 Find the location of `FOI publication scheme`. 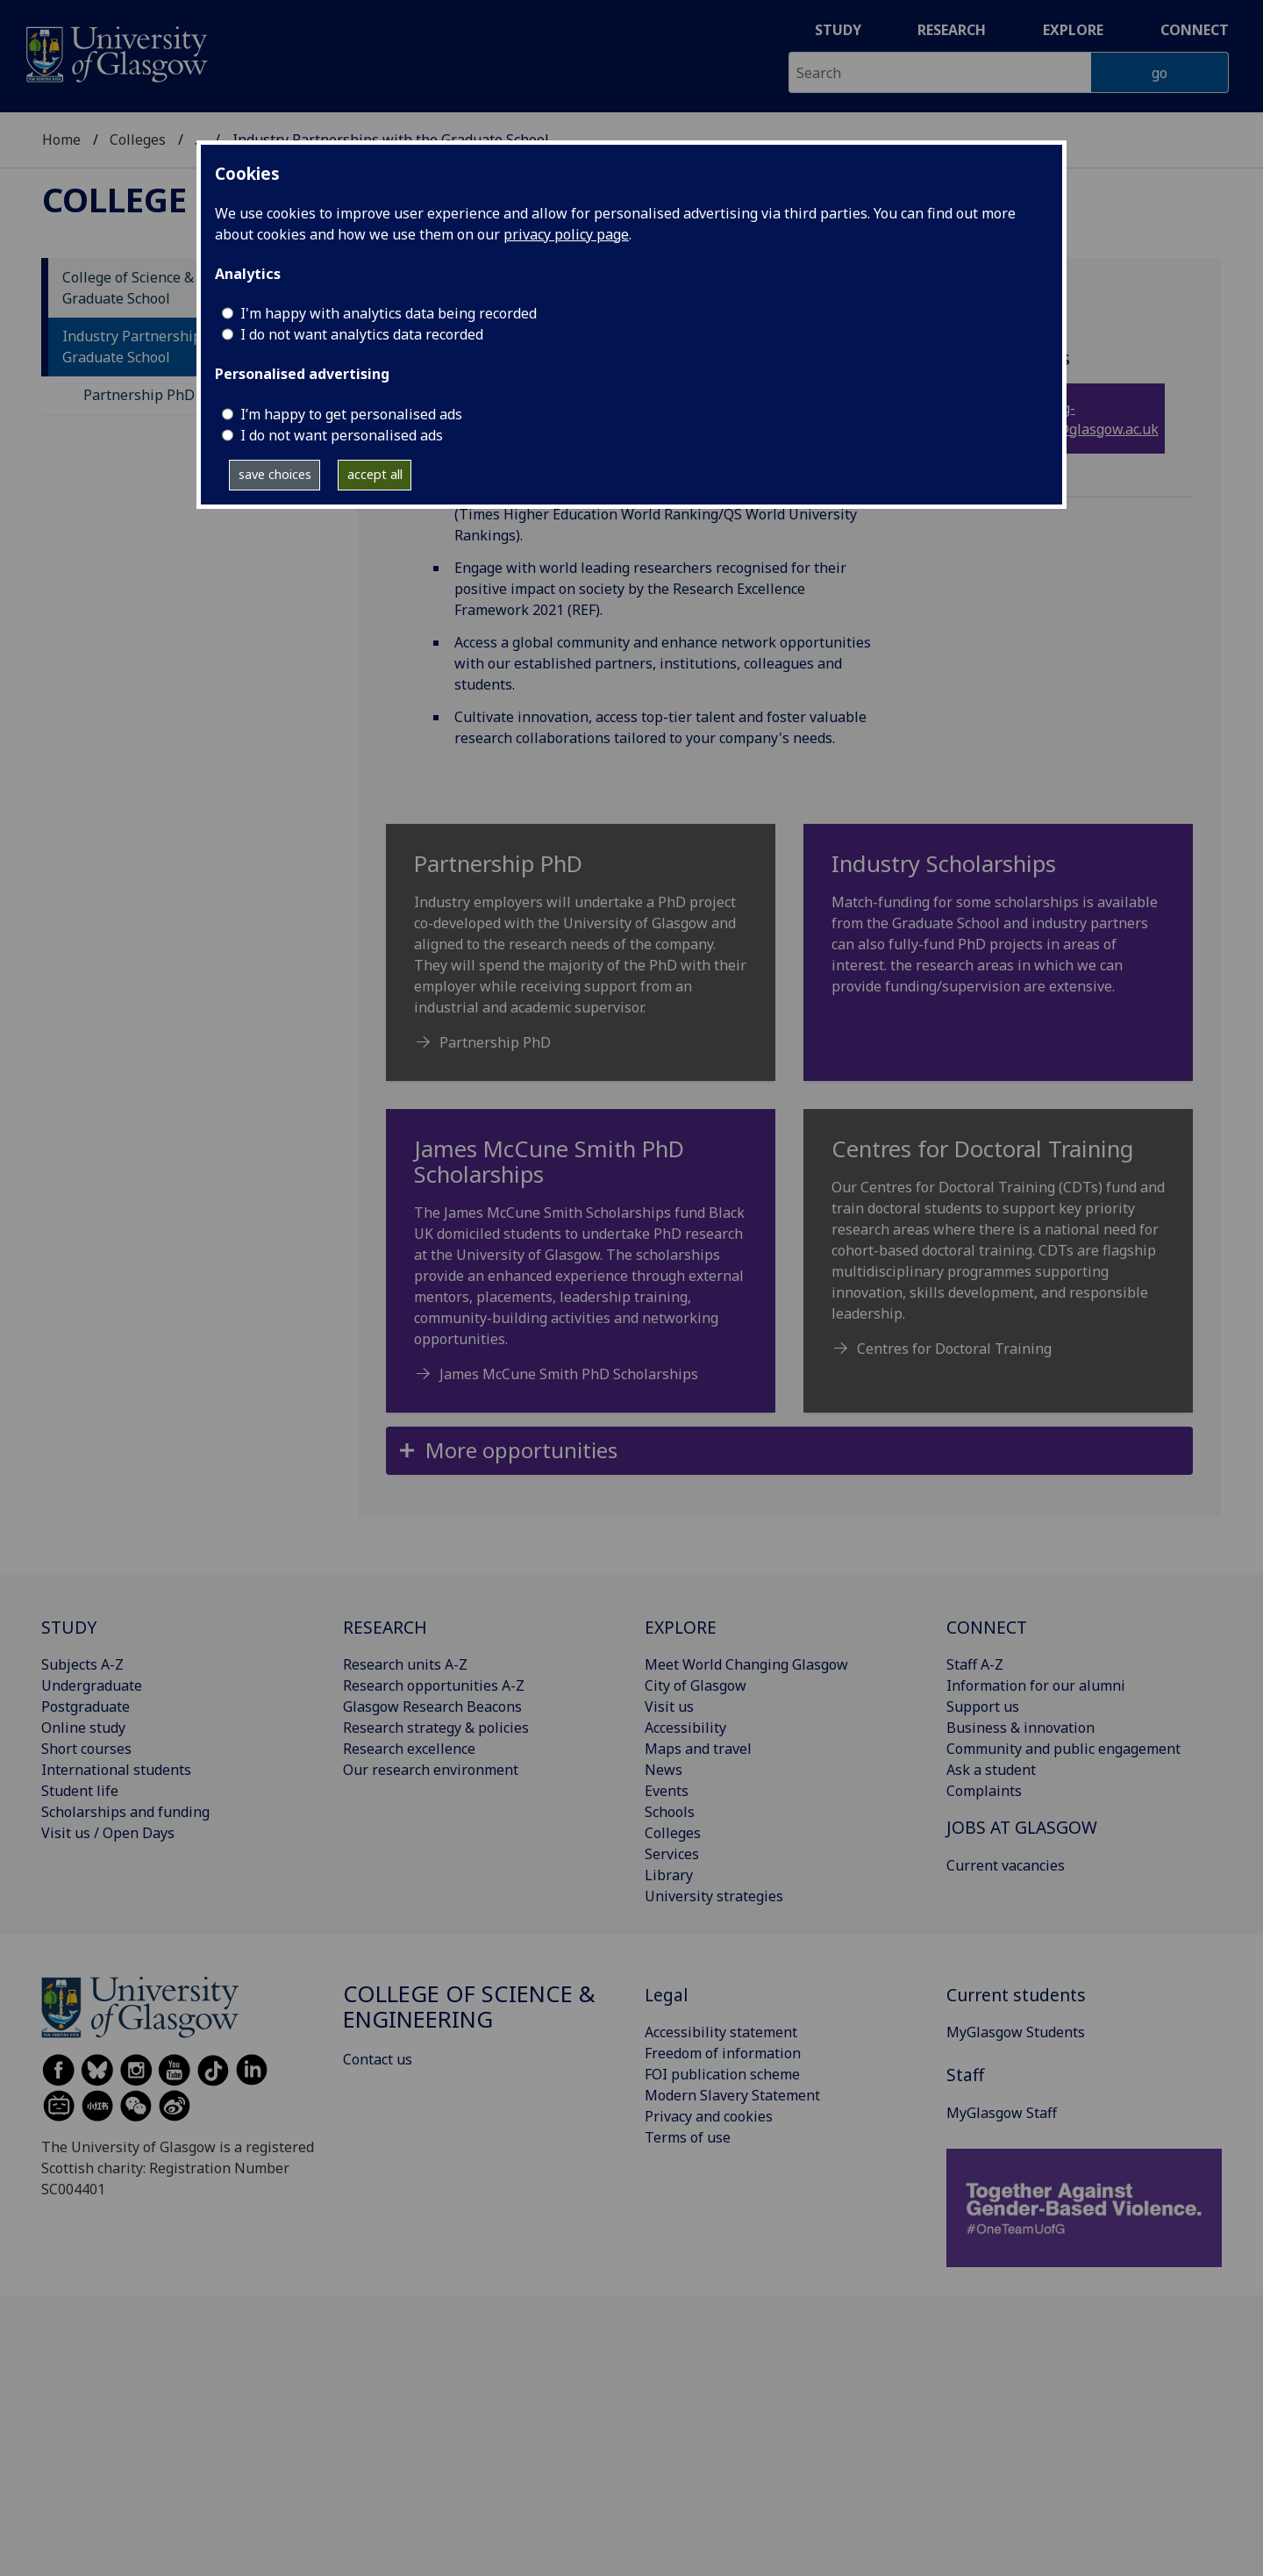

FOI publication scheme is located at coordinates (722, 2074).